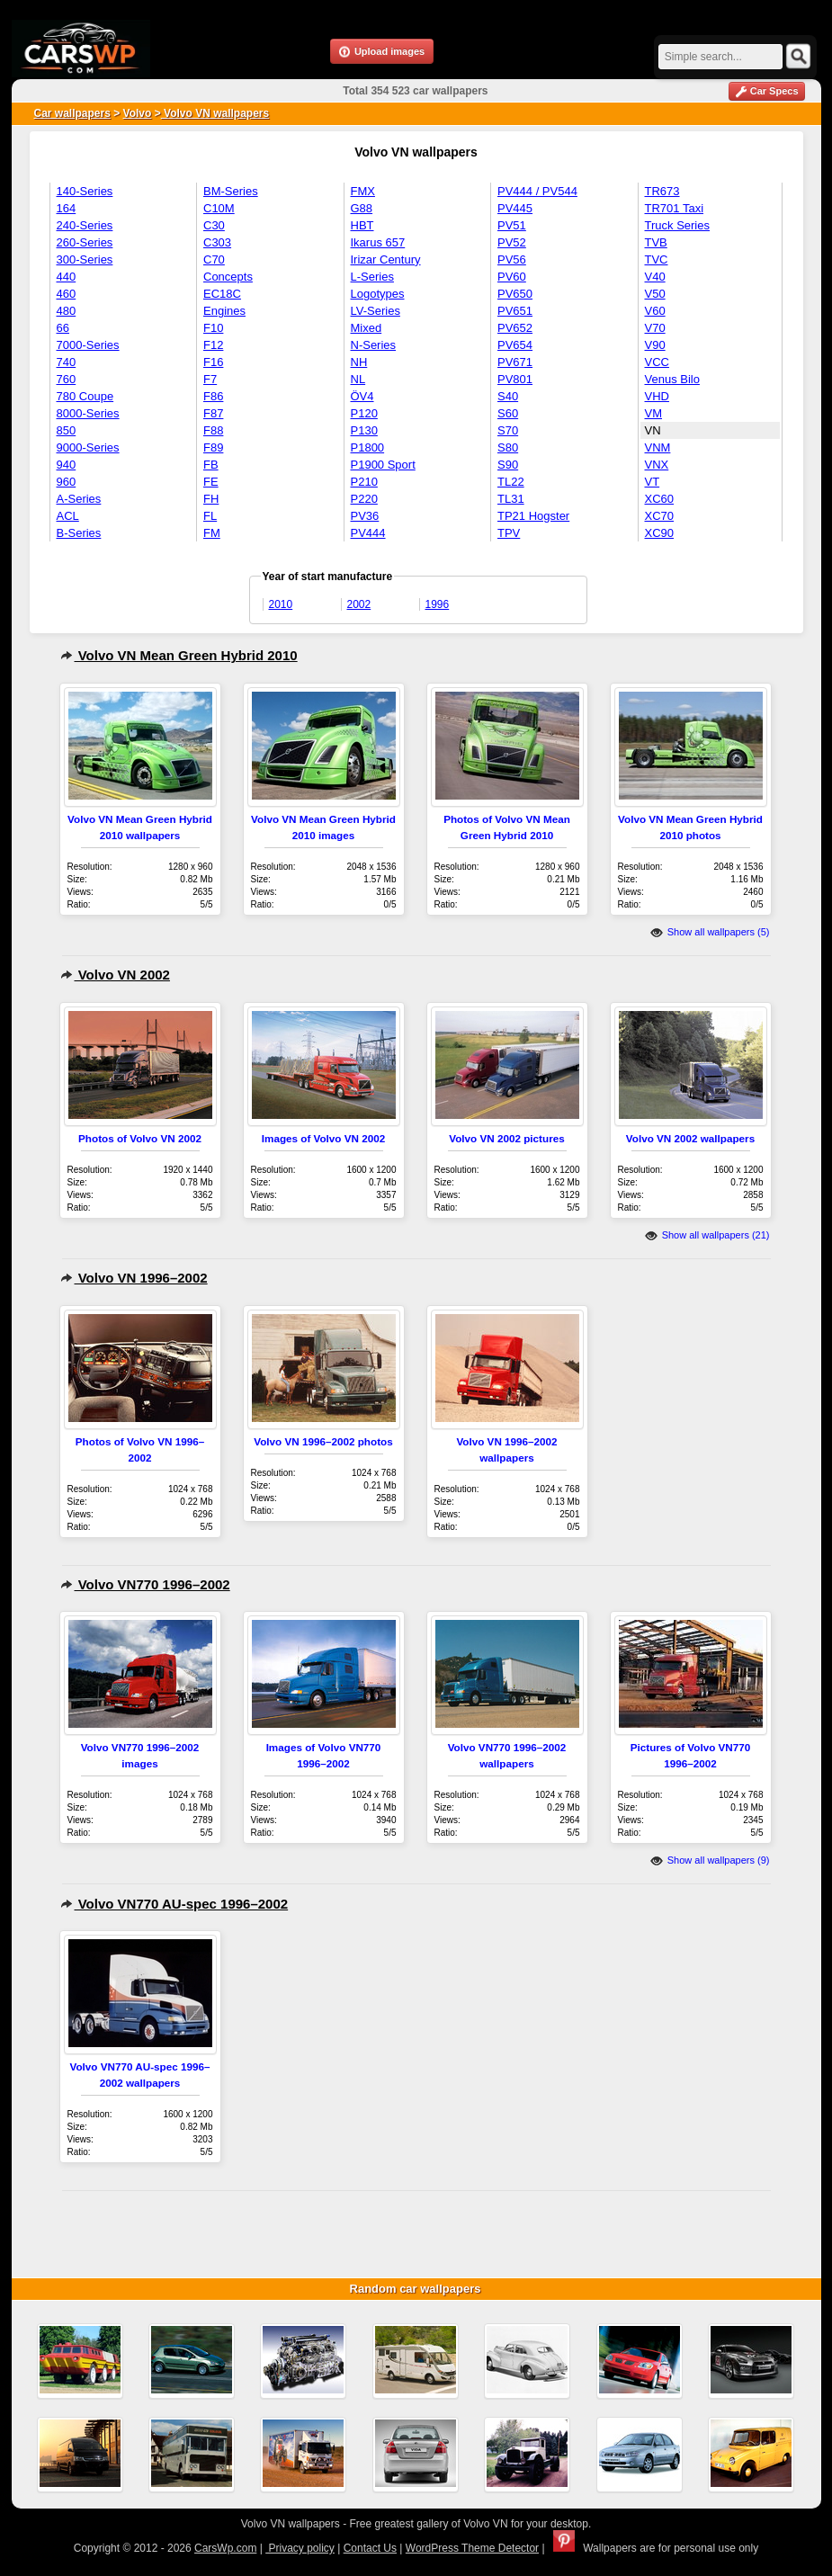 The image size is (832, 2576). I want to click on 8000-Series, so click(88, 413).